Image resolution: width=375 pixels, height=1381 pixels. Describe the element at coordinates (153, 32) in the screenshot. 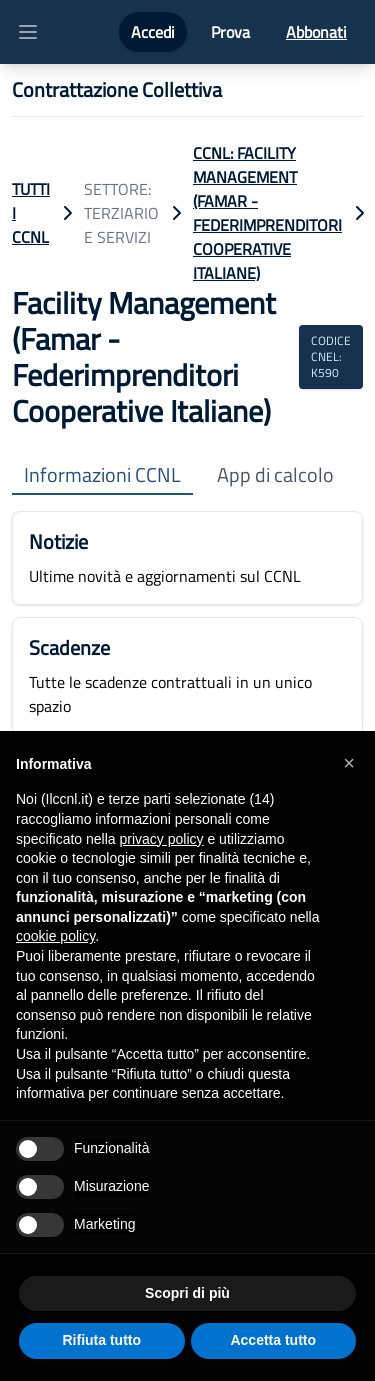

I see `Accedi` at that location.